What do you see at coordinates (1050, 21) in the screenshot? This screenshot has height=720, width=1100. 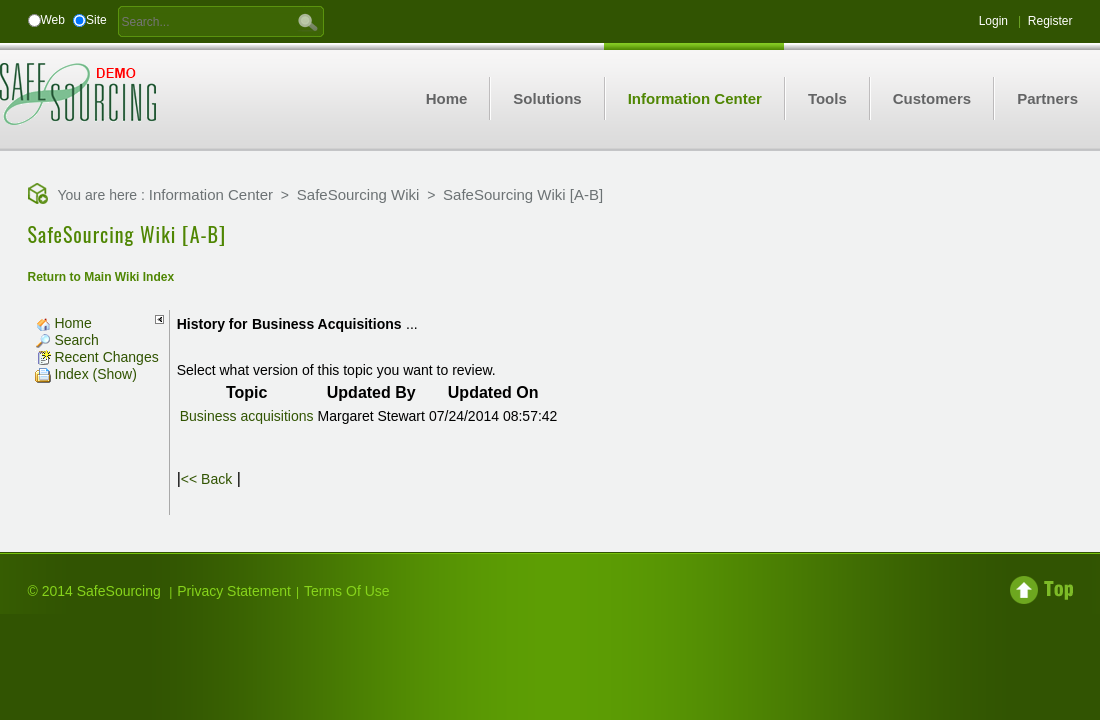 I see `Register` at bounding box center [1050, 21].